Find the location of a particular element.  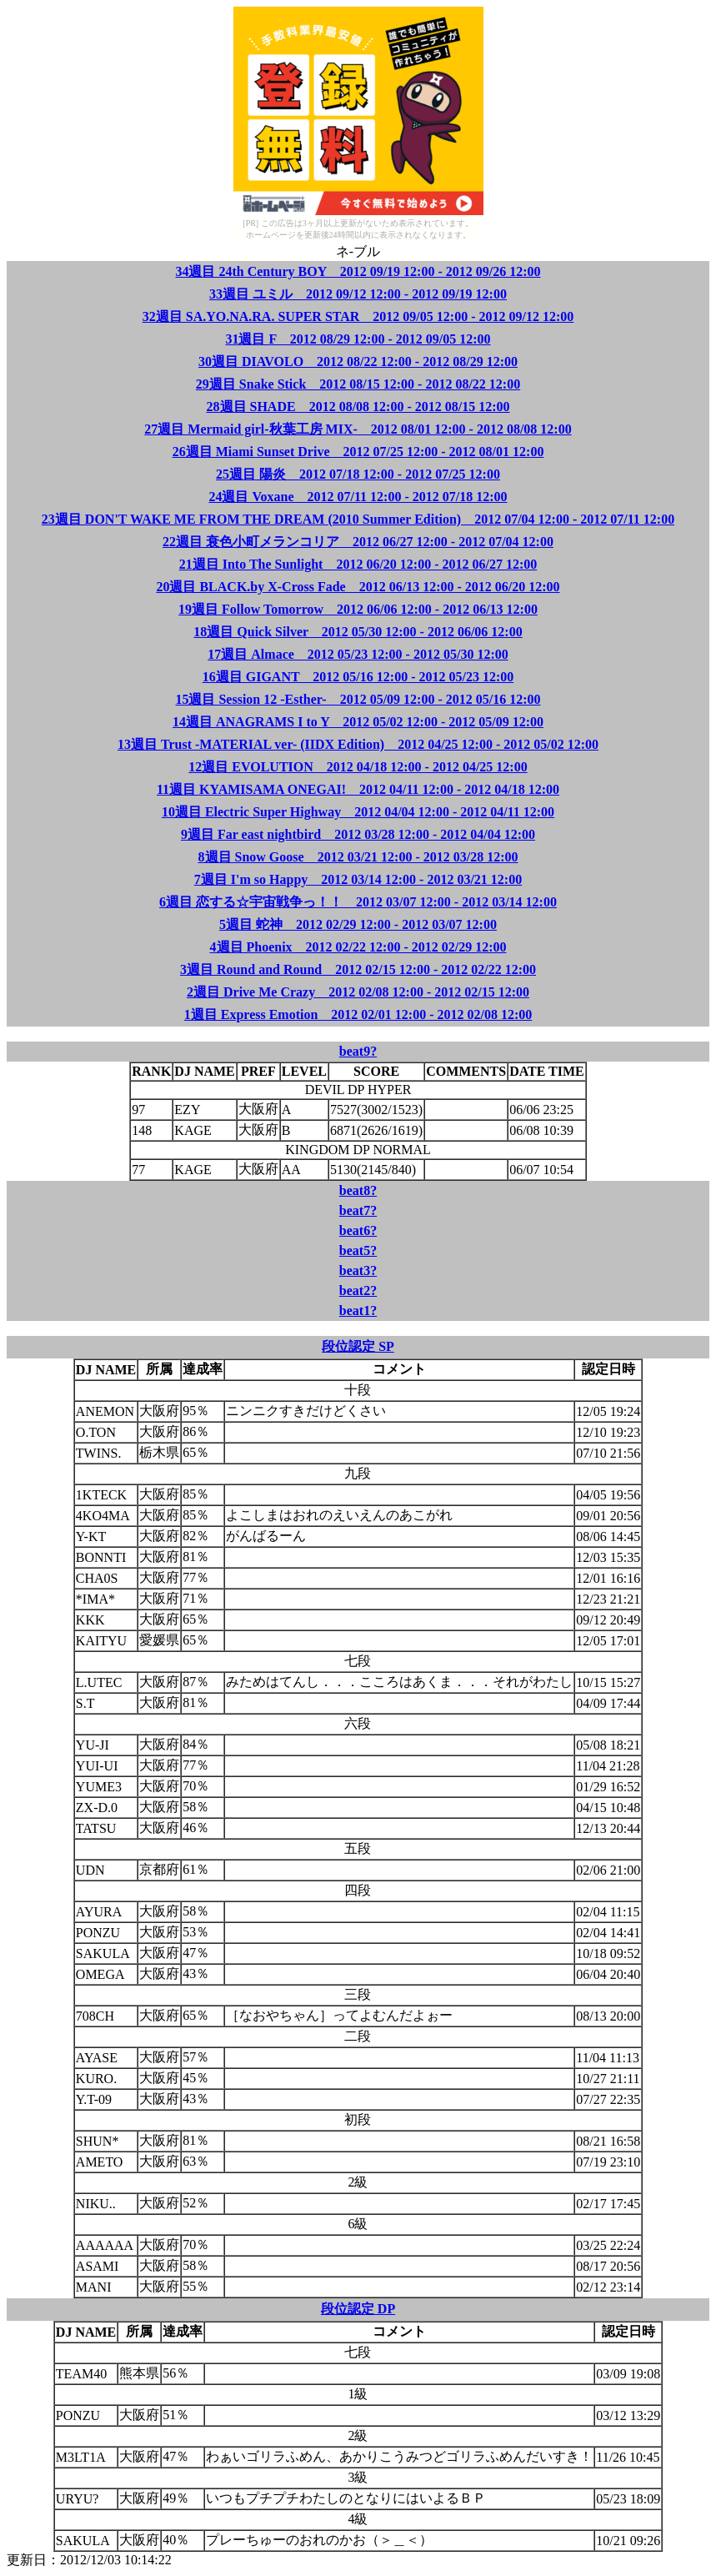

10週目 Electric Super Highway 2012 04/04 12:00 - 2012 04/11 12:00 is located at coordinates (358, 812).